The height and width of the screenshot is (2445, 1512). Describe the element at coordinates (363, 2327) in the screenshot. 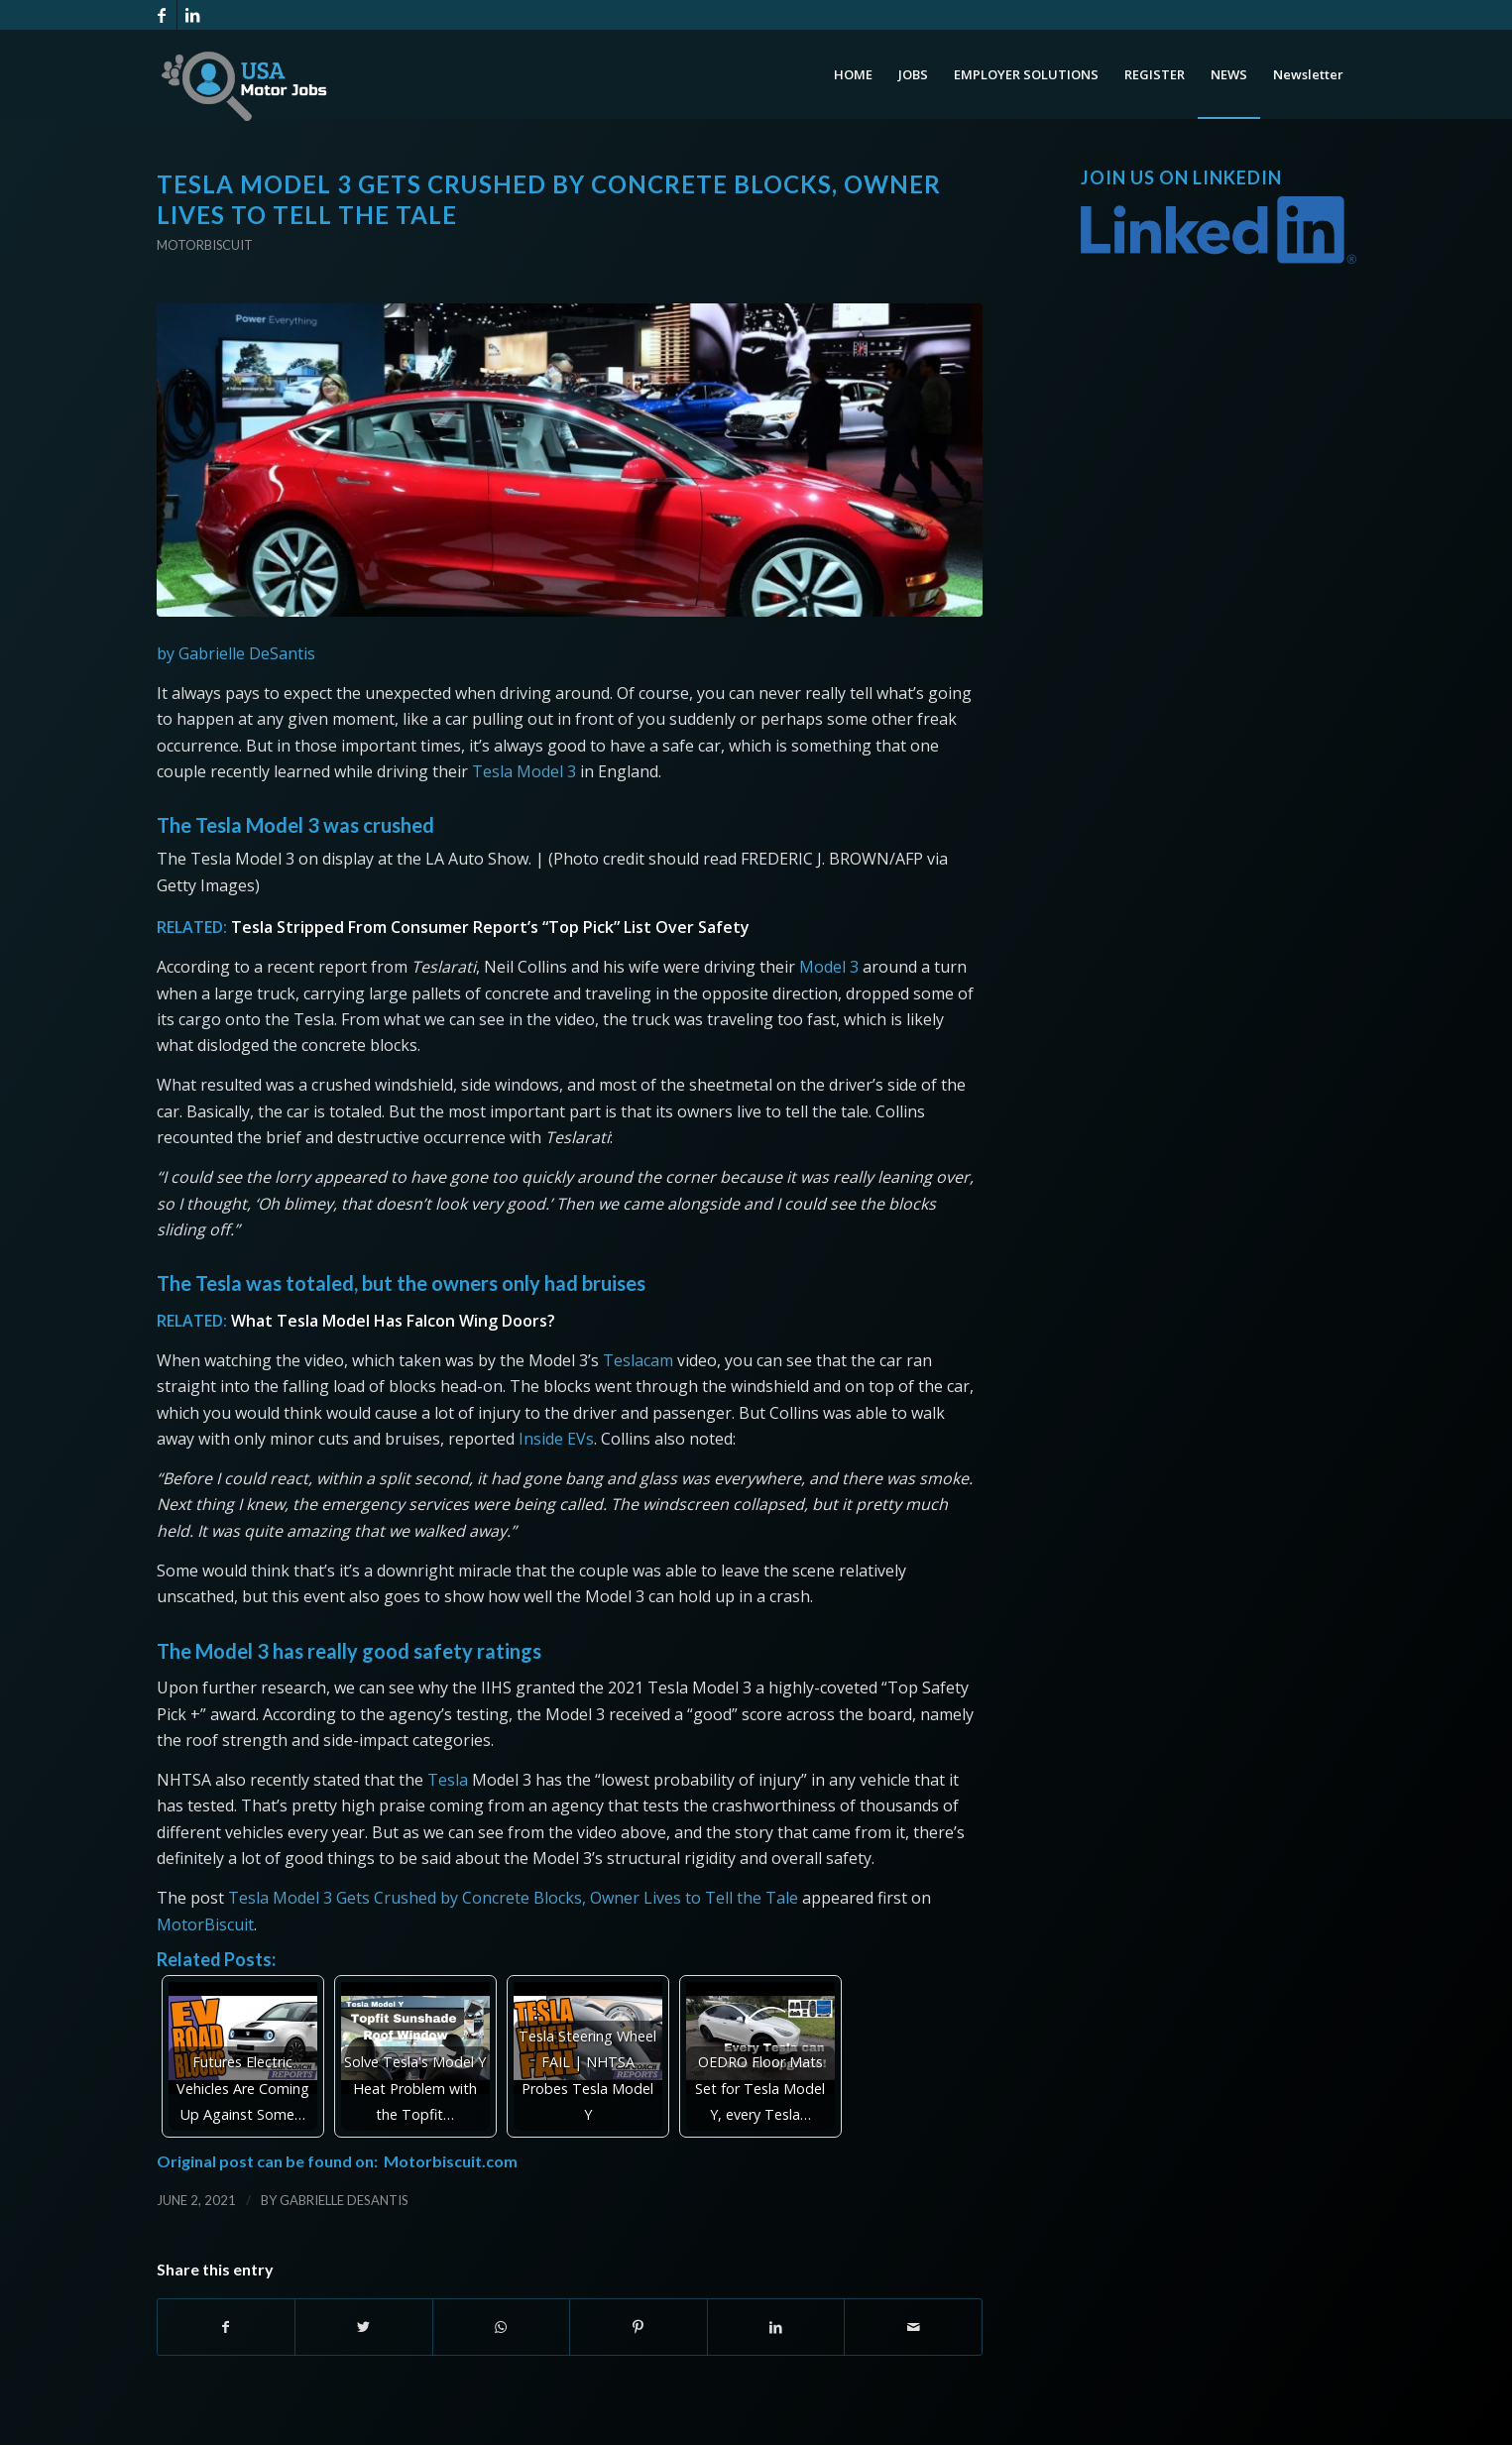

I see `[Share on Twitter]` at that location.